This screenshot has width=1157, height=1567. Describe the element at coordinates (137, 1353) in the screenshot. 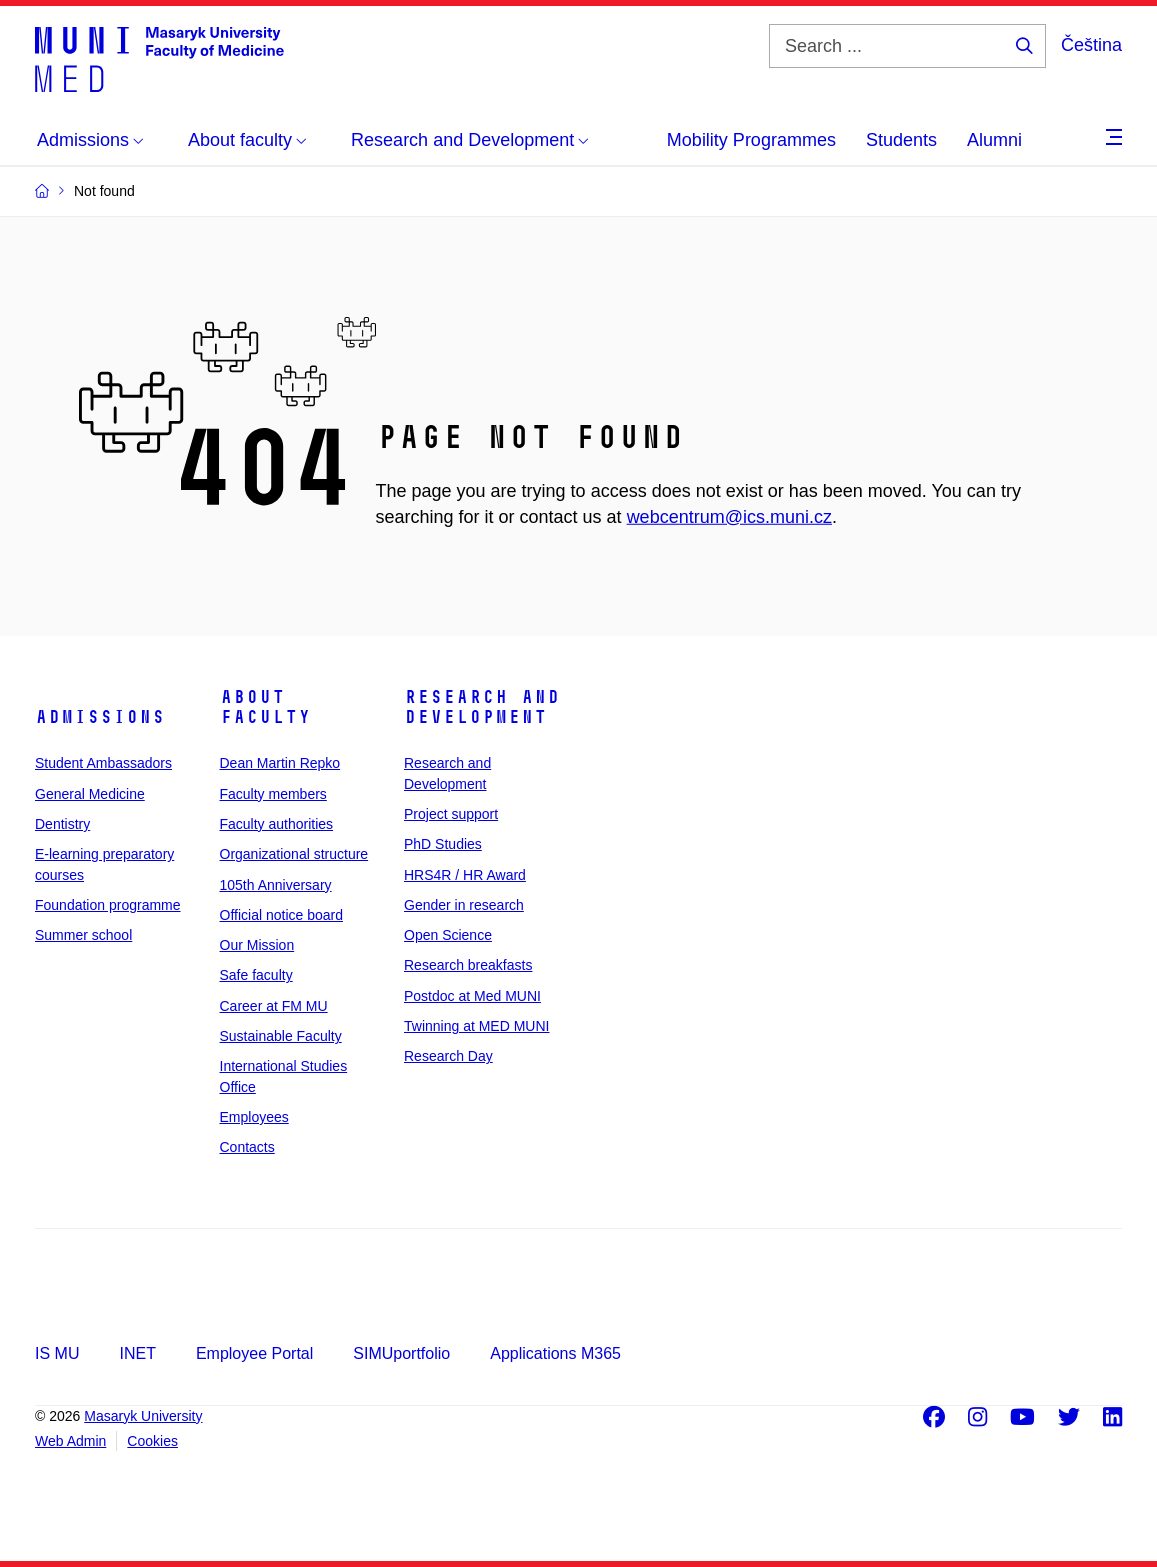

I see `INET` at that location.